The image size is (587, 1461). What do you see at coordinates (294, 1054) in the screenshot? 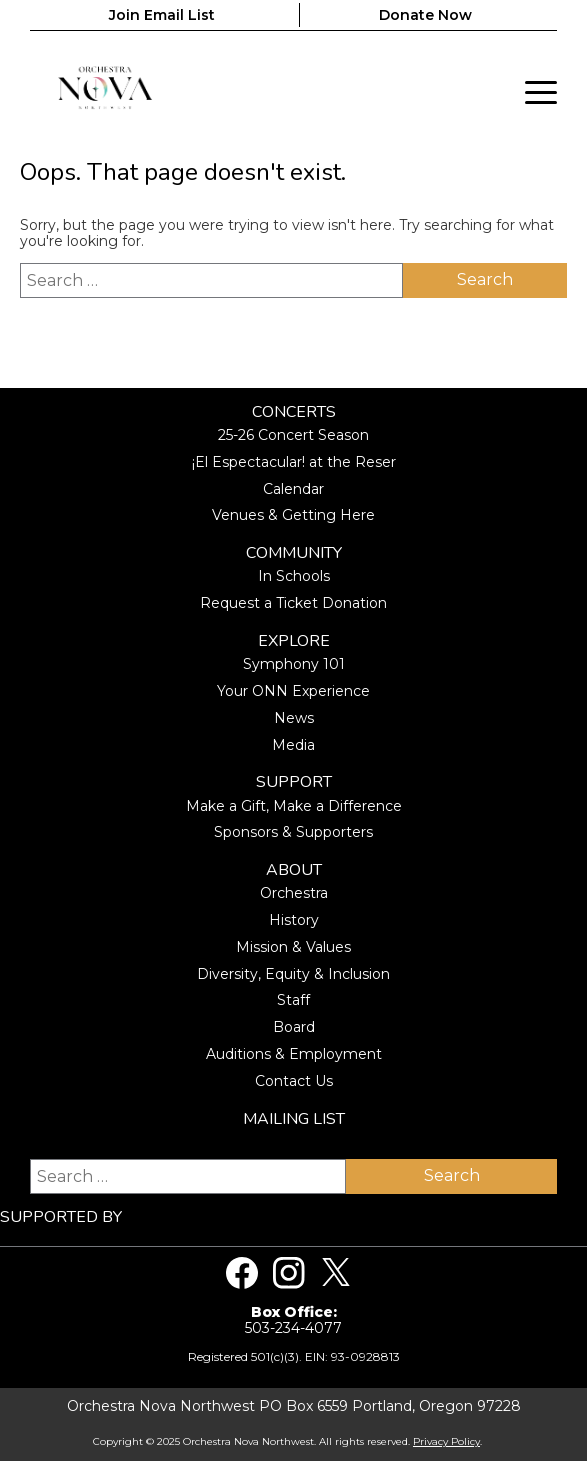
I see `Auditions & Employment` at bounding box center [294, 1054].